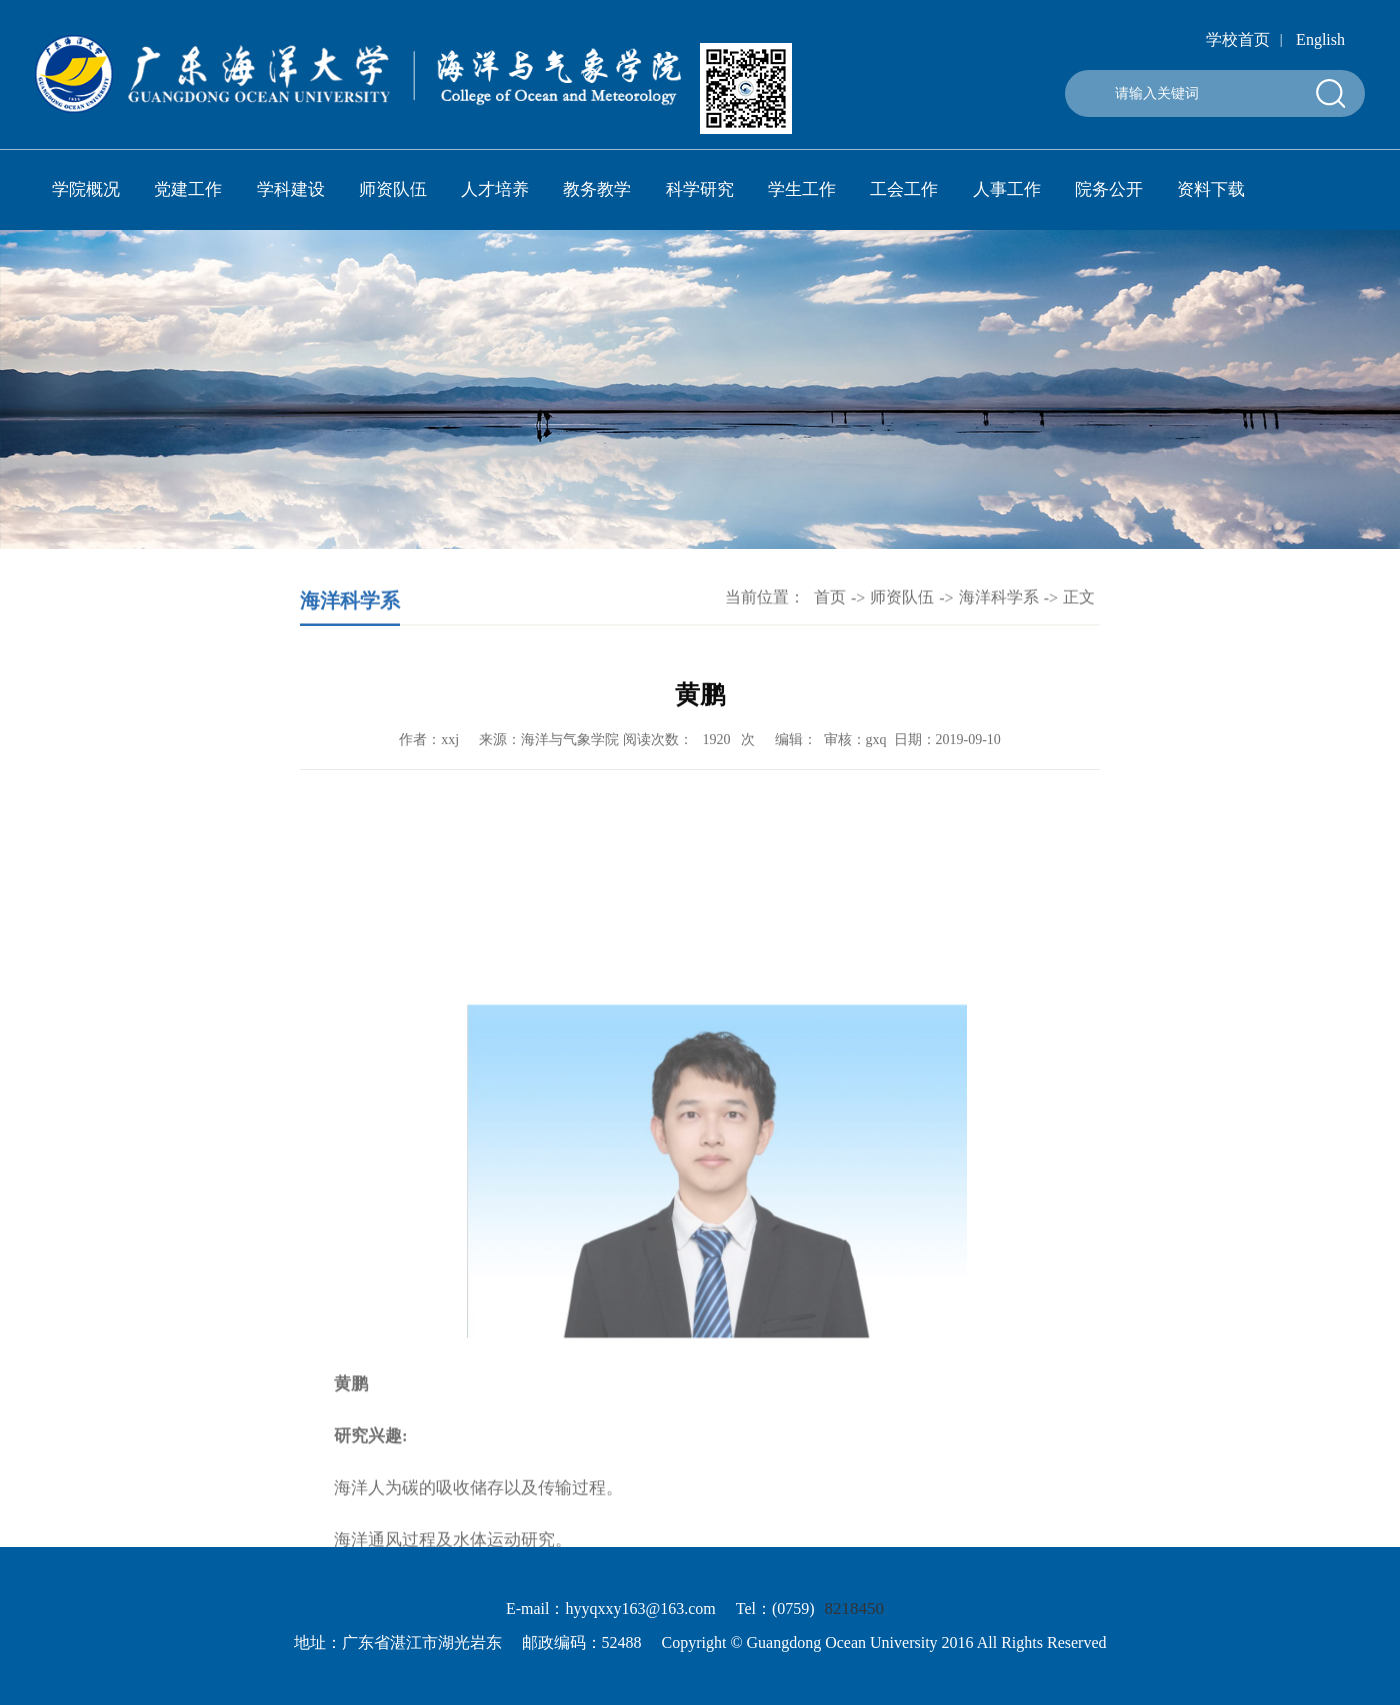  I want to click on 党建工作, so click(188, 189).